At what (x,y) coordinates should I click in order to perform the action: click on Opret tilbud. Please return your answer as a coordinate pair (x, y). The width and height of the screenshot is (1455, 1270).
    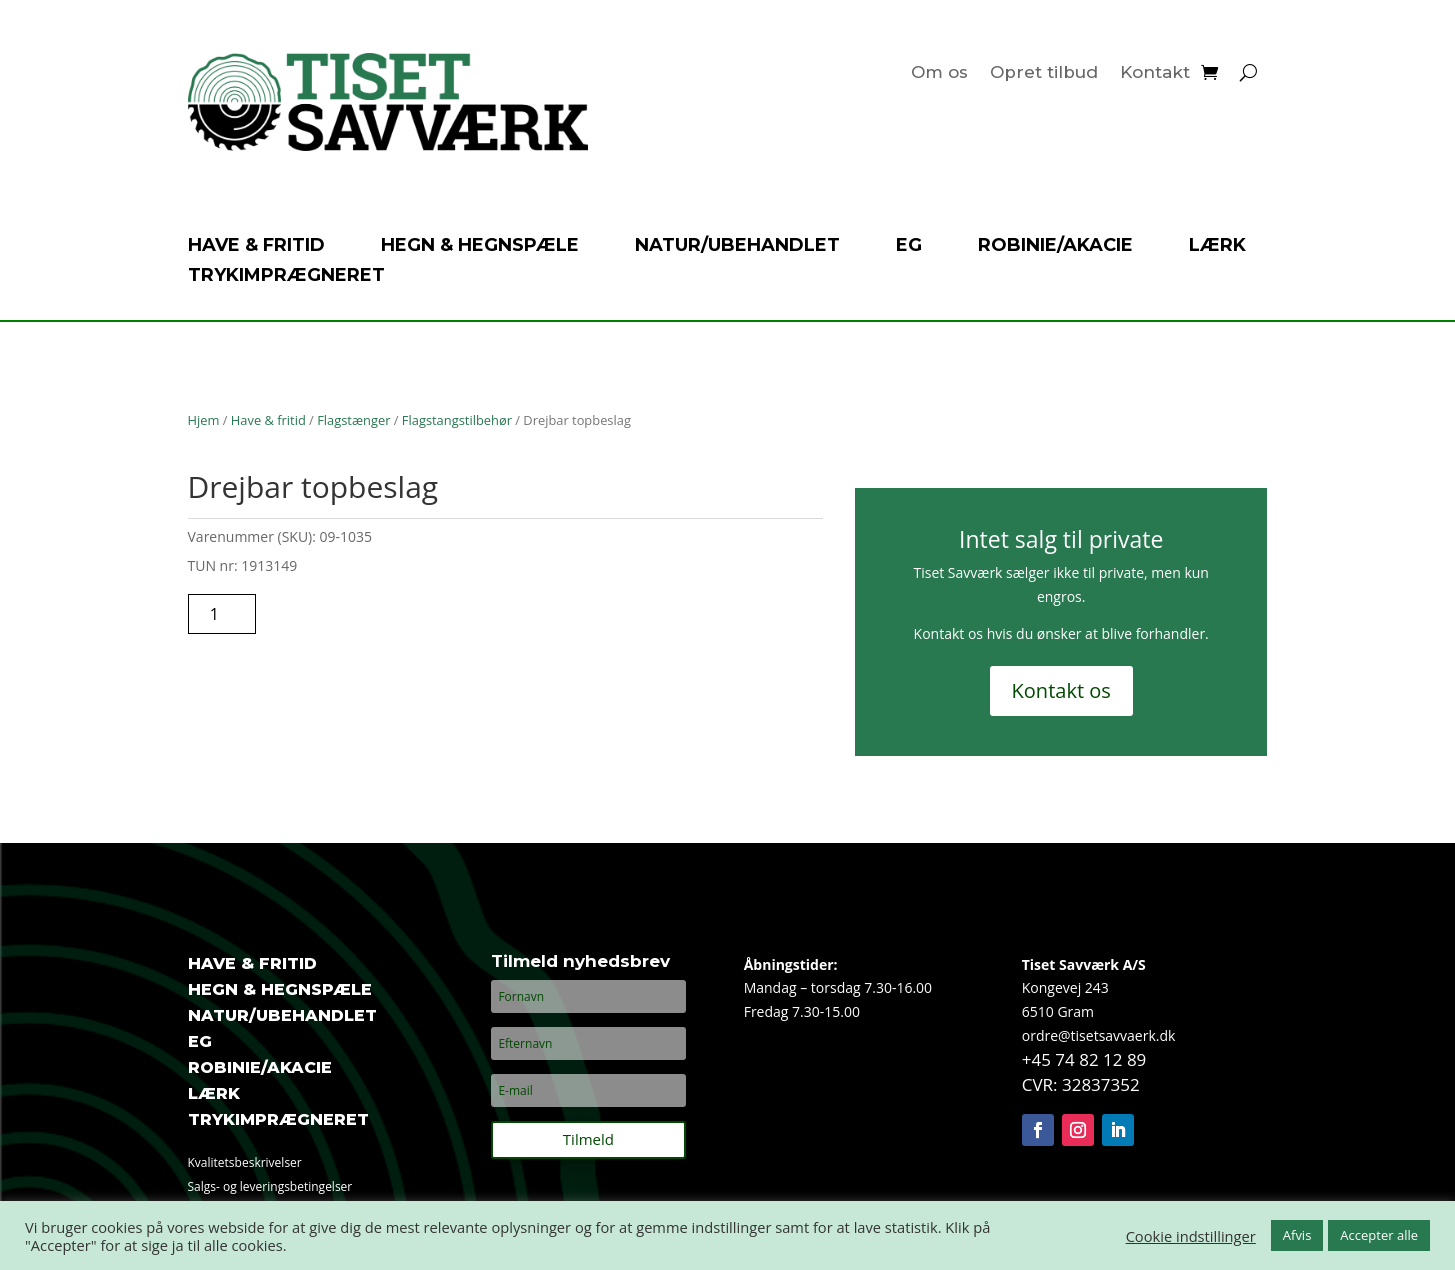
    Looking at the image, I should click on (1044, 73).